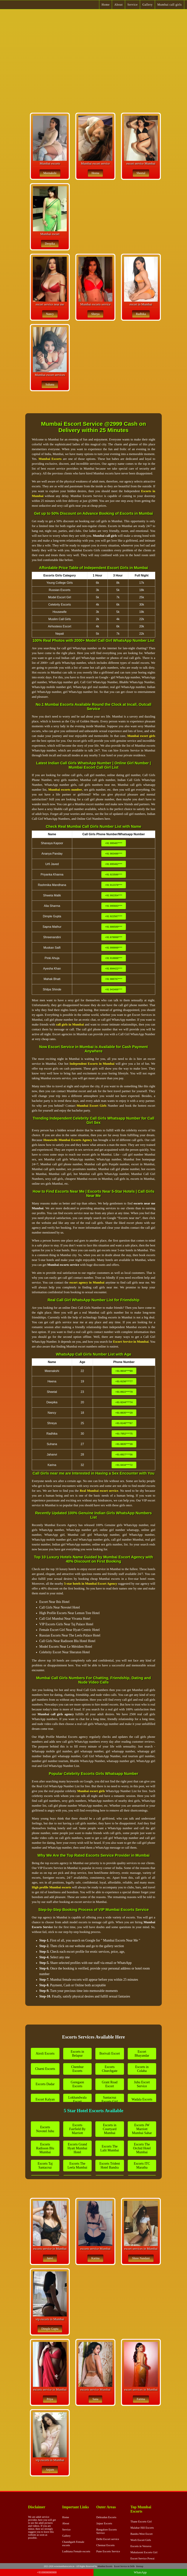 The width and height of the screenshot is (187, 2576). What do you see at coordinates (105, 2545) in the screenshot?
I see `Chennai Escorts` at bounding box center [105, 2545].